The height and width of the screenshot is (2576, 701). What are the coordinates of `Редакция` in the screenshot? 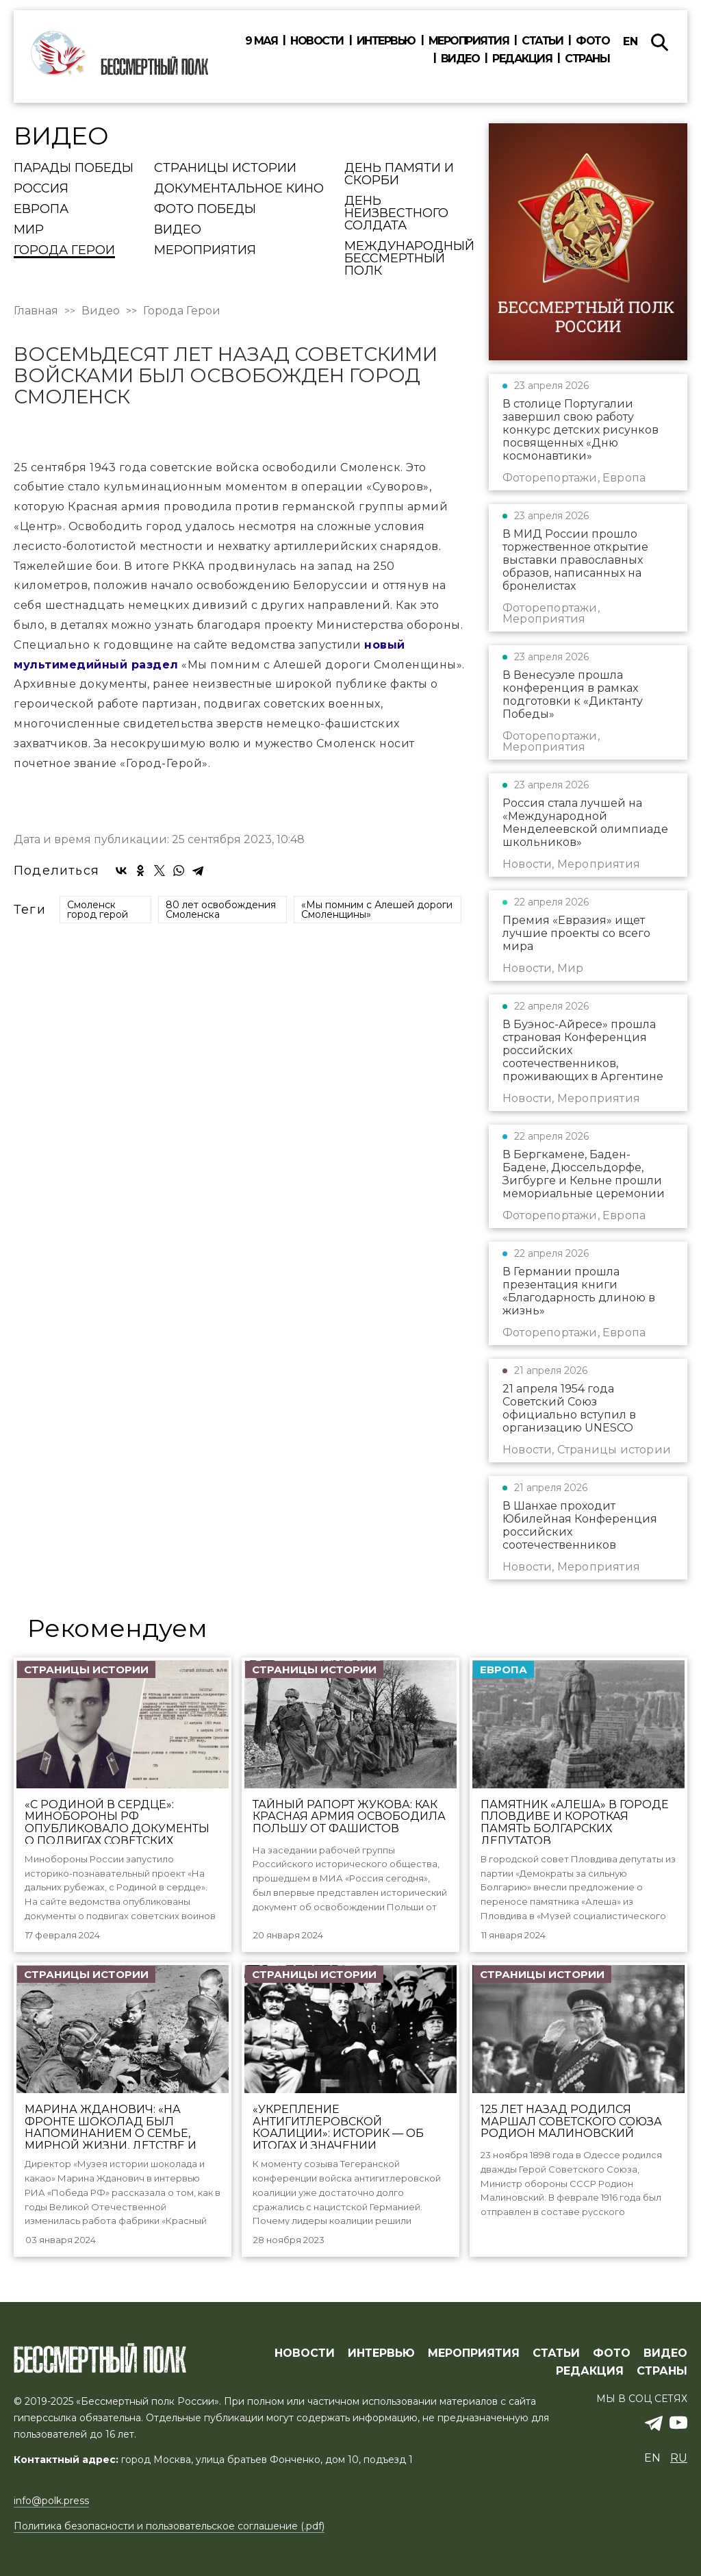 It's located at (522, 58).